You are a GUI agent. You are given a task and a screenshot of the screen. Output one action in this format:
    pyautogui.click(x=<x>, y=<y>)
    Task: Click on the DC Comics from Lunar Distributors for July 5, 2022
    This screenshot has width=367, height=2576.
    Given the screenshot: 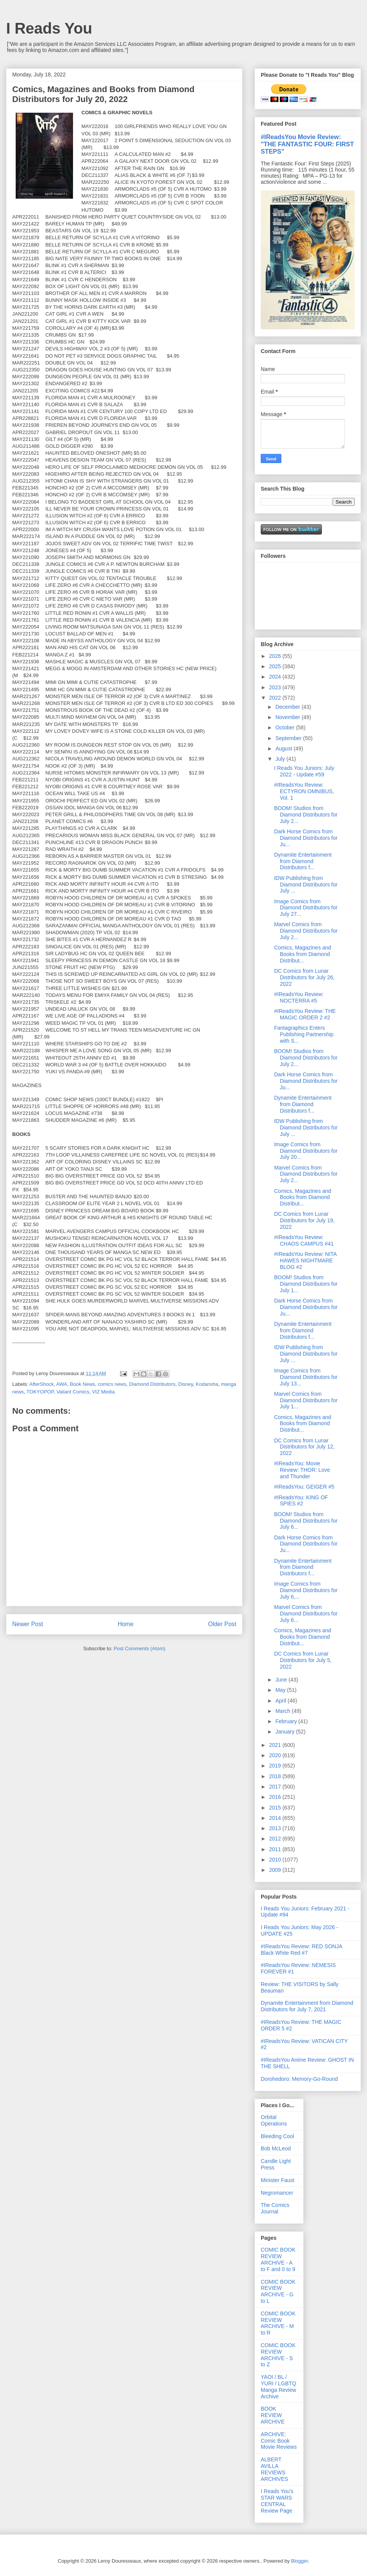 What is the action you would take?
    pyautogui.click(x=302, y=1660)
    